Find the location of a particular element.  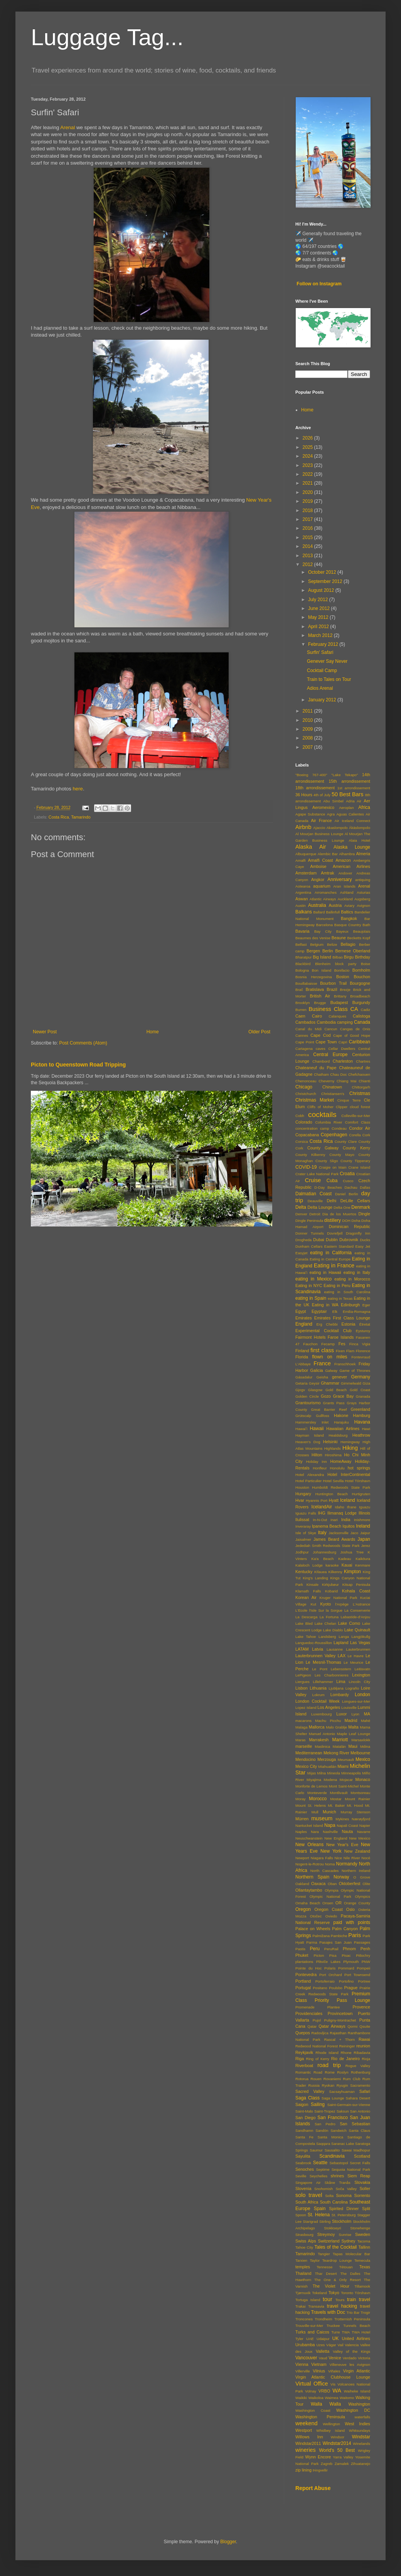

Mt. Hood is located at coordinates (355, 1805).